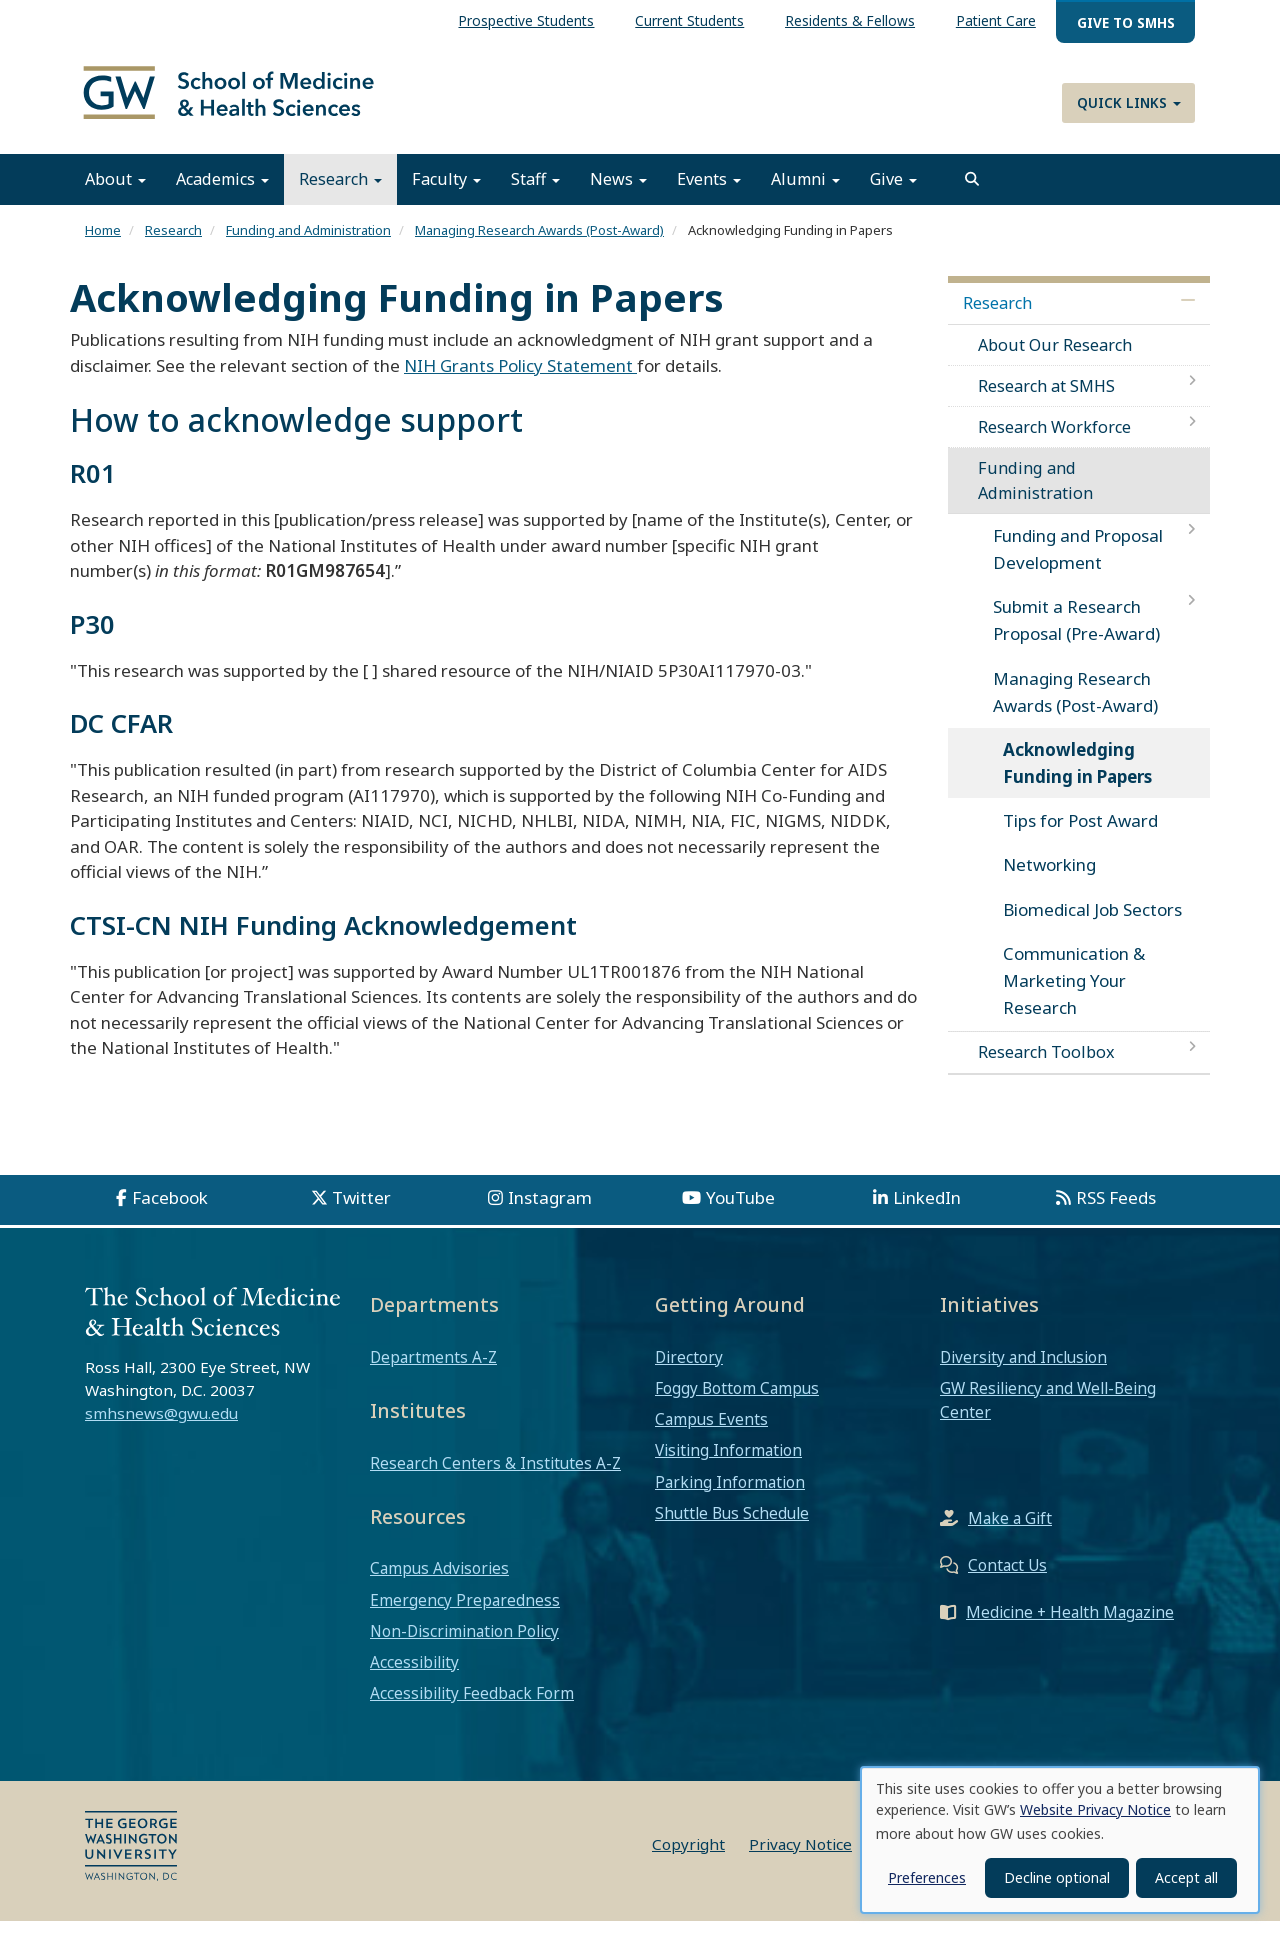 Image resolution: width=1280 pixels, height=1934 pixels. What do you see at coordinates (439, 1582) in the screenshot?
I see `Campus Advisories` at bounding box center [439, 1582].